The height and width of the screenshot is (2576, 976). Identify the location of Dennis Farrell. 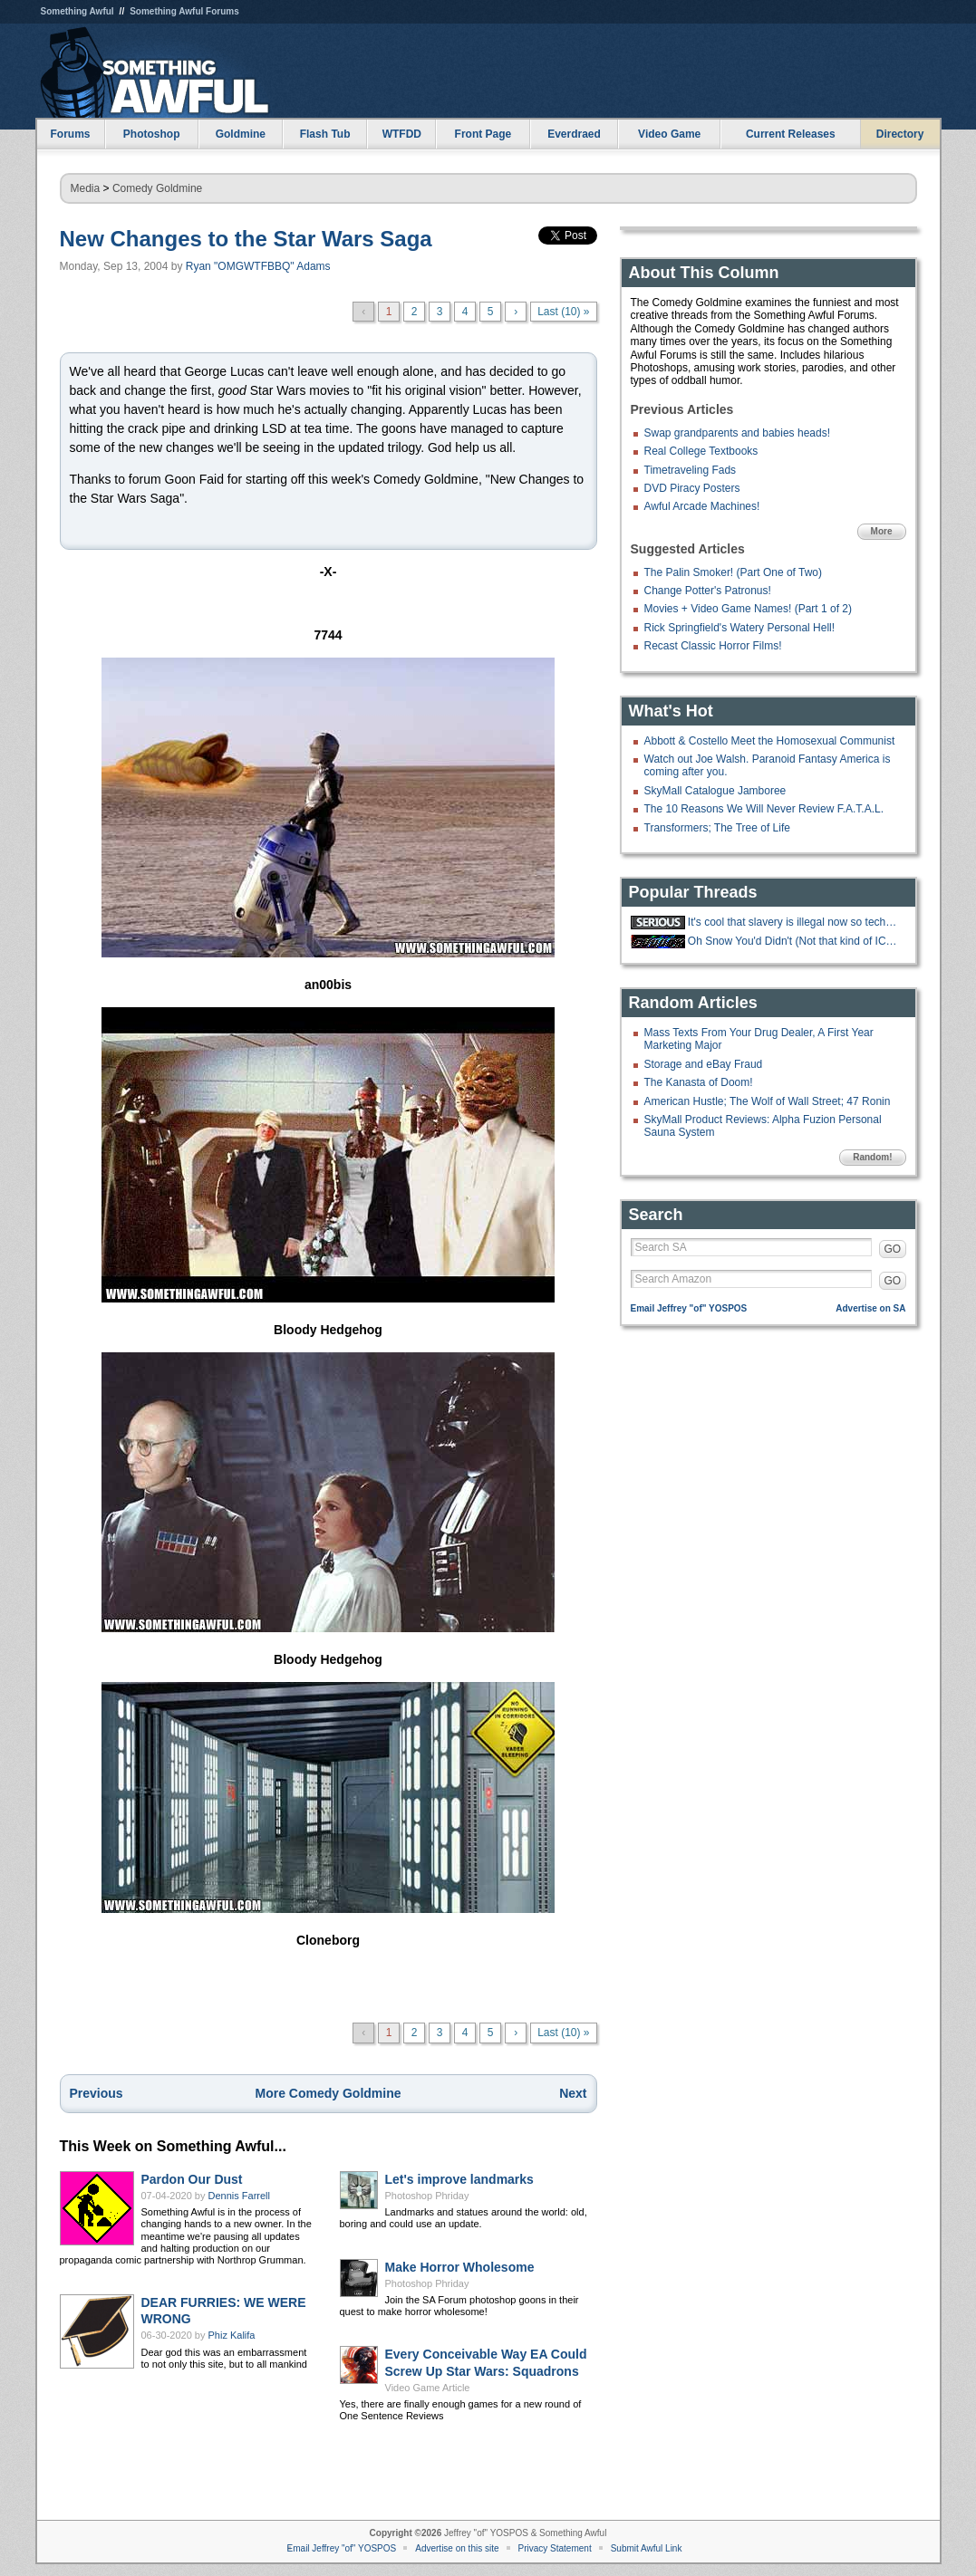
(239, 2195).